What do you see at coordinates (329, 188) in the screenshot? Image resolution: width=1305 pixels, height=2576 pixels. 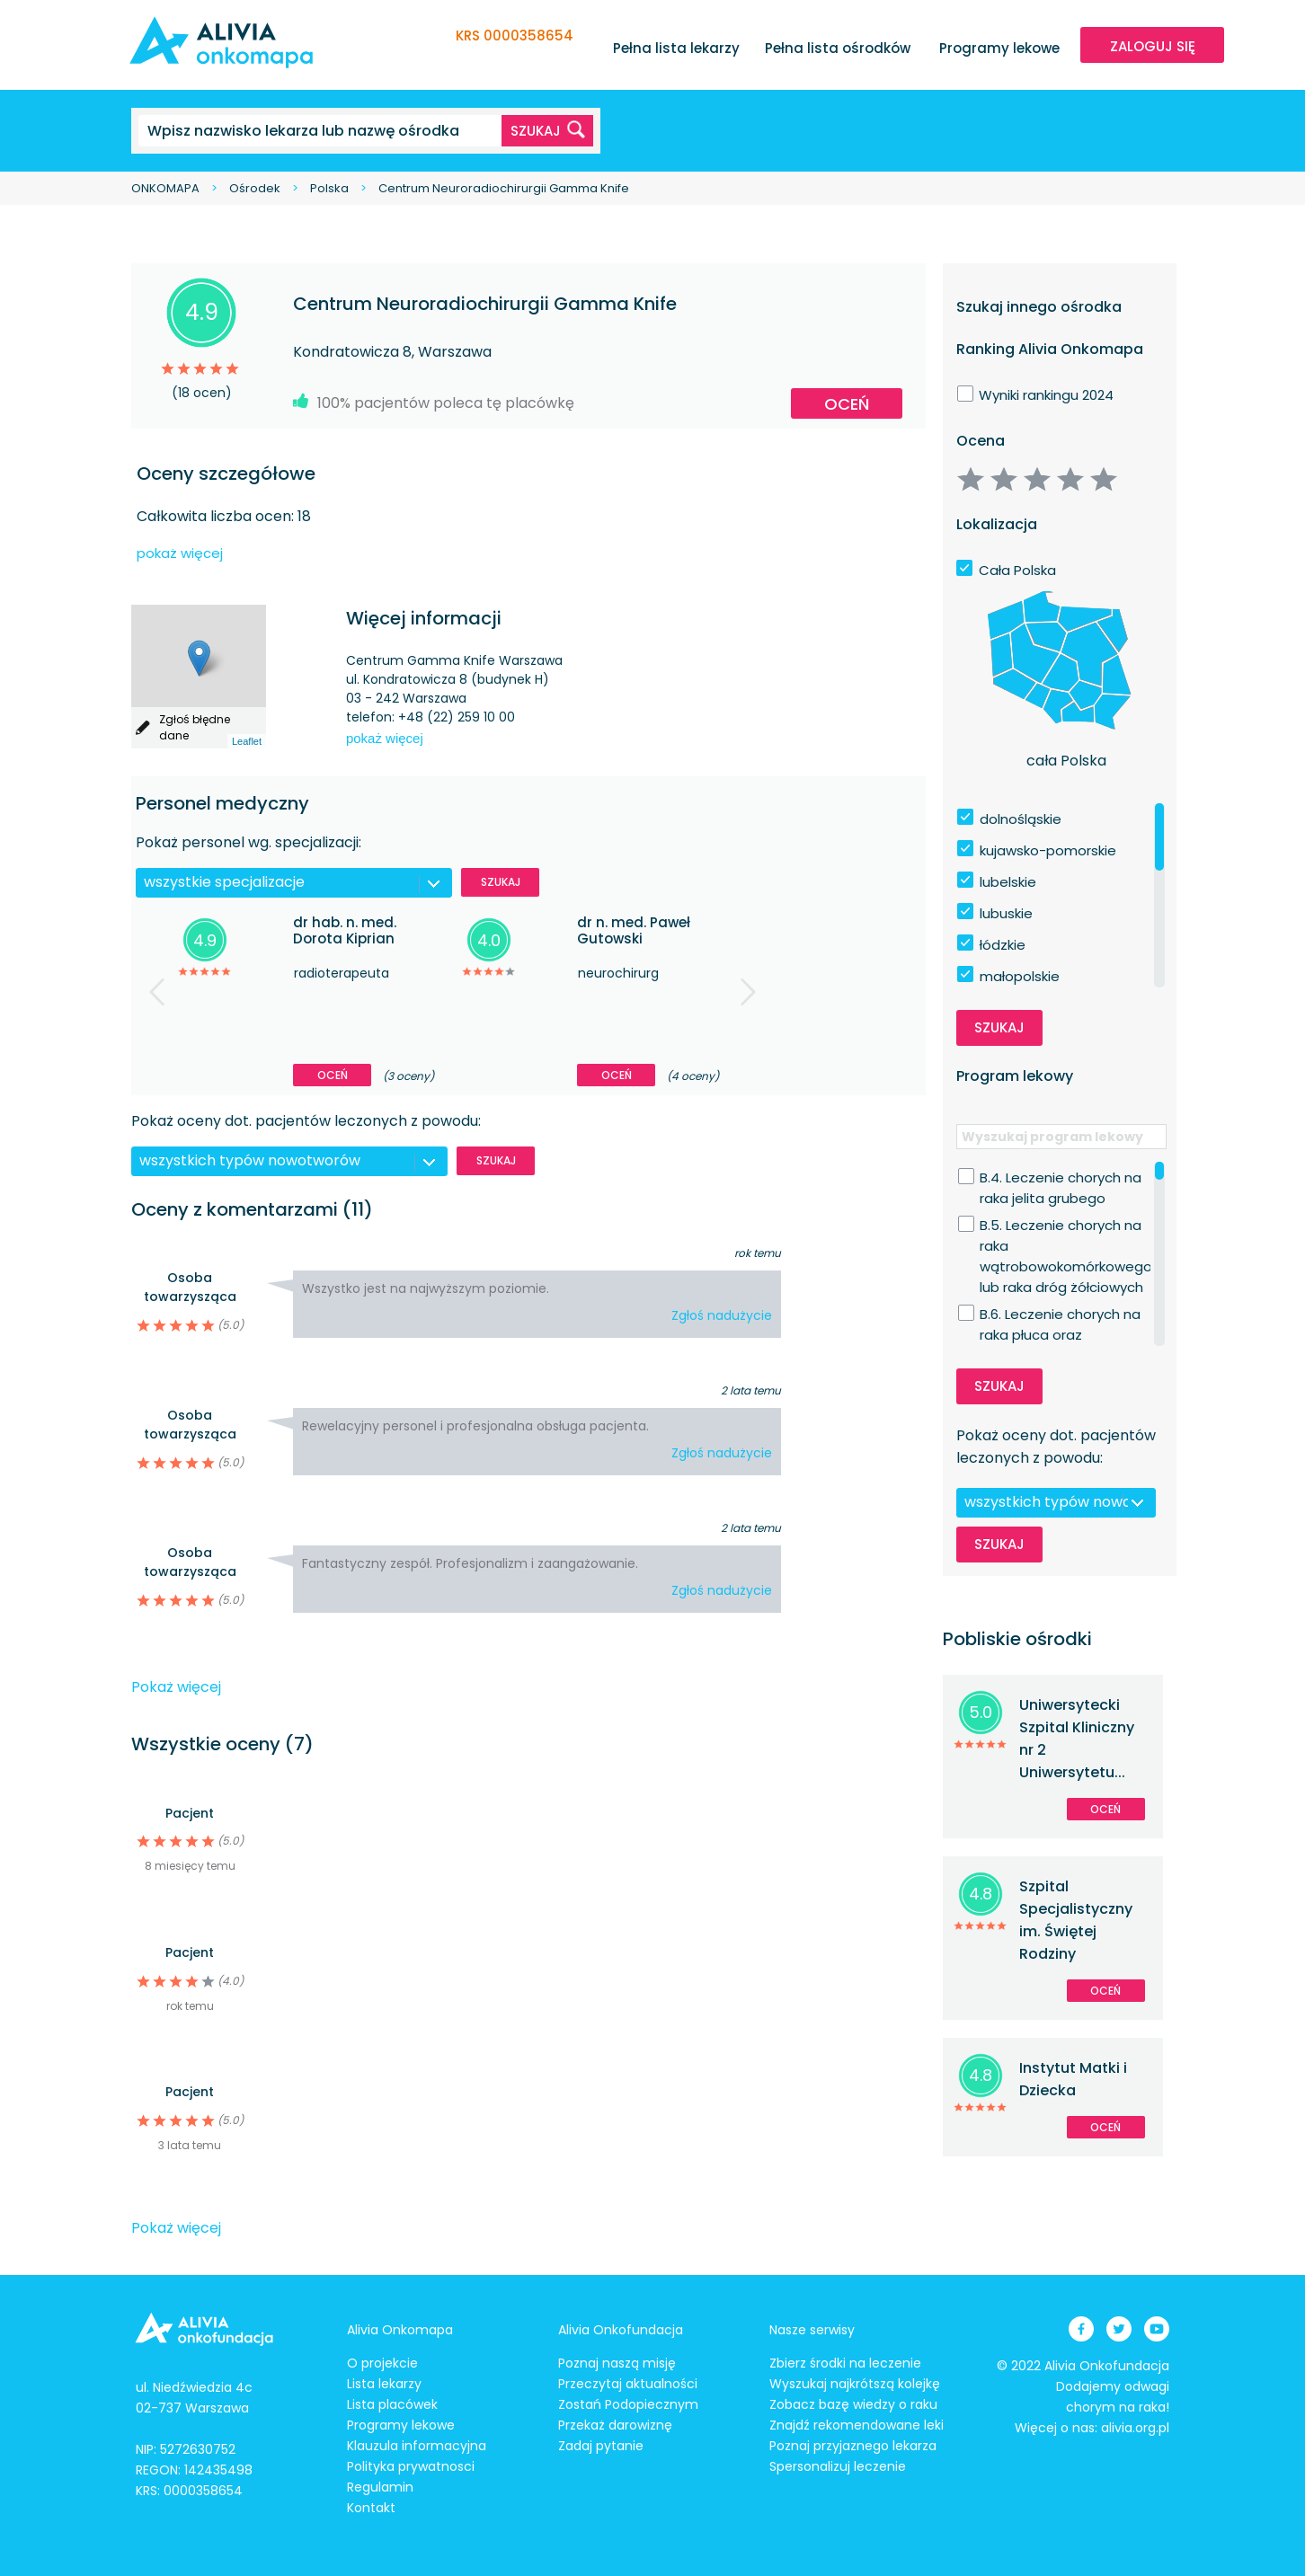 I see `Polska` at bounding box center [329, 188].